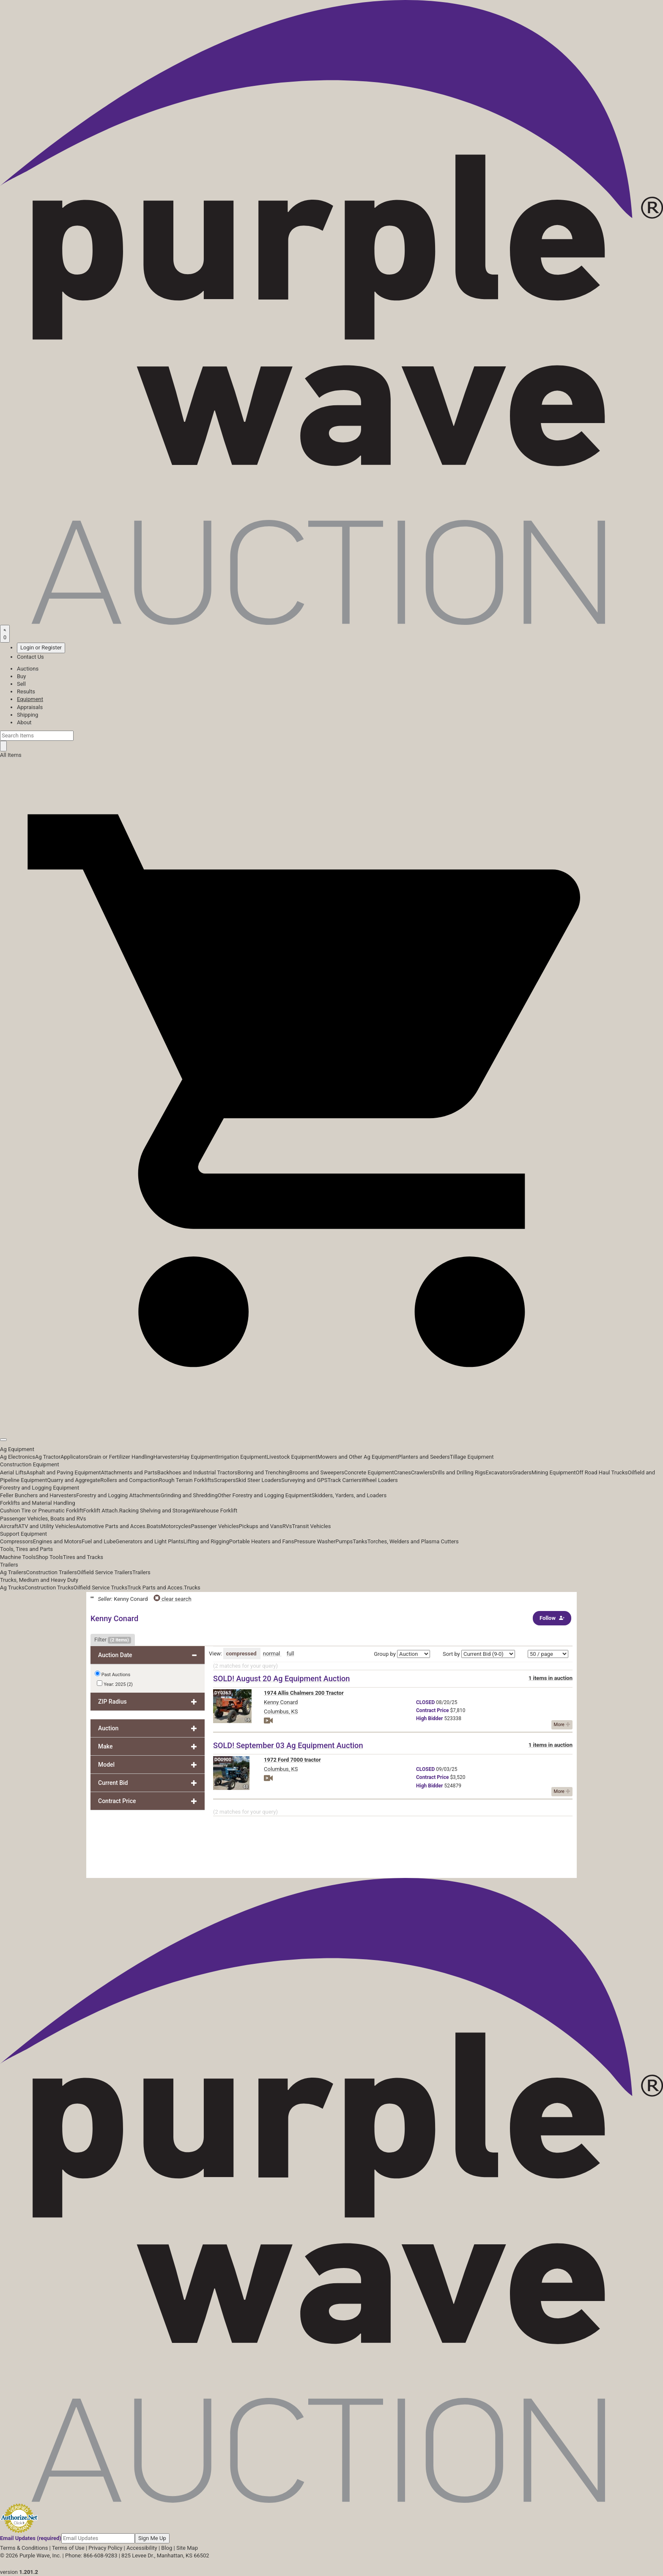  What do you see at coordinates (9, 1565) in the screenshot?
I see `Trailers` at bounding box center [9, 1565].